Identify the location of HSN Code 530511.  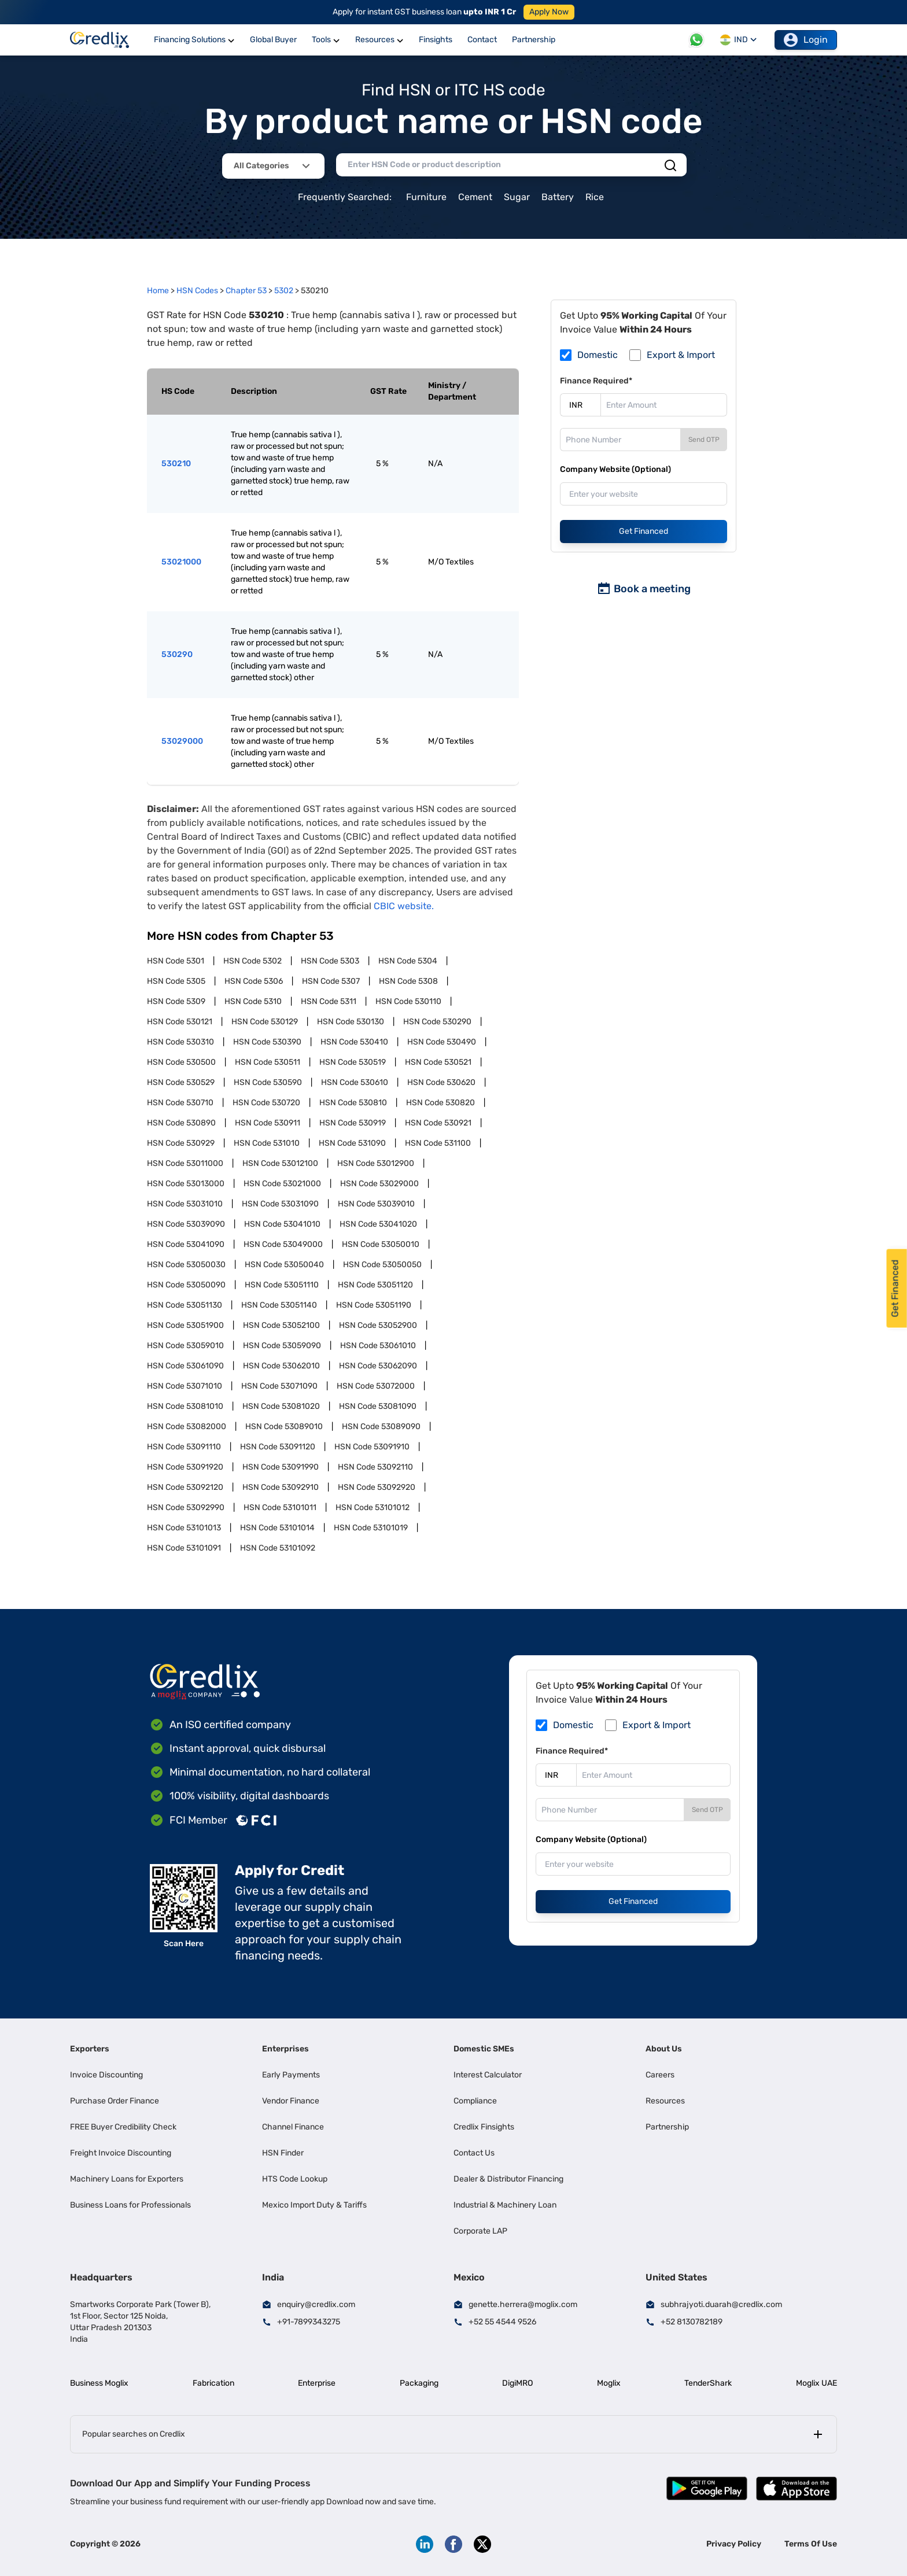
(267, 1062).